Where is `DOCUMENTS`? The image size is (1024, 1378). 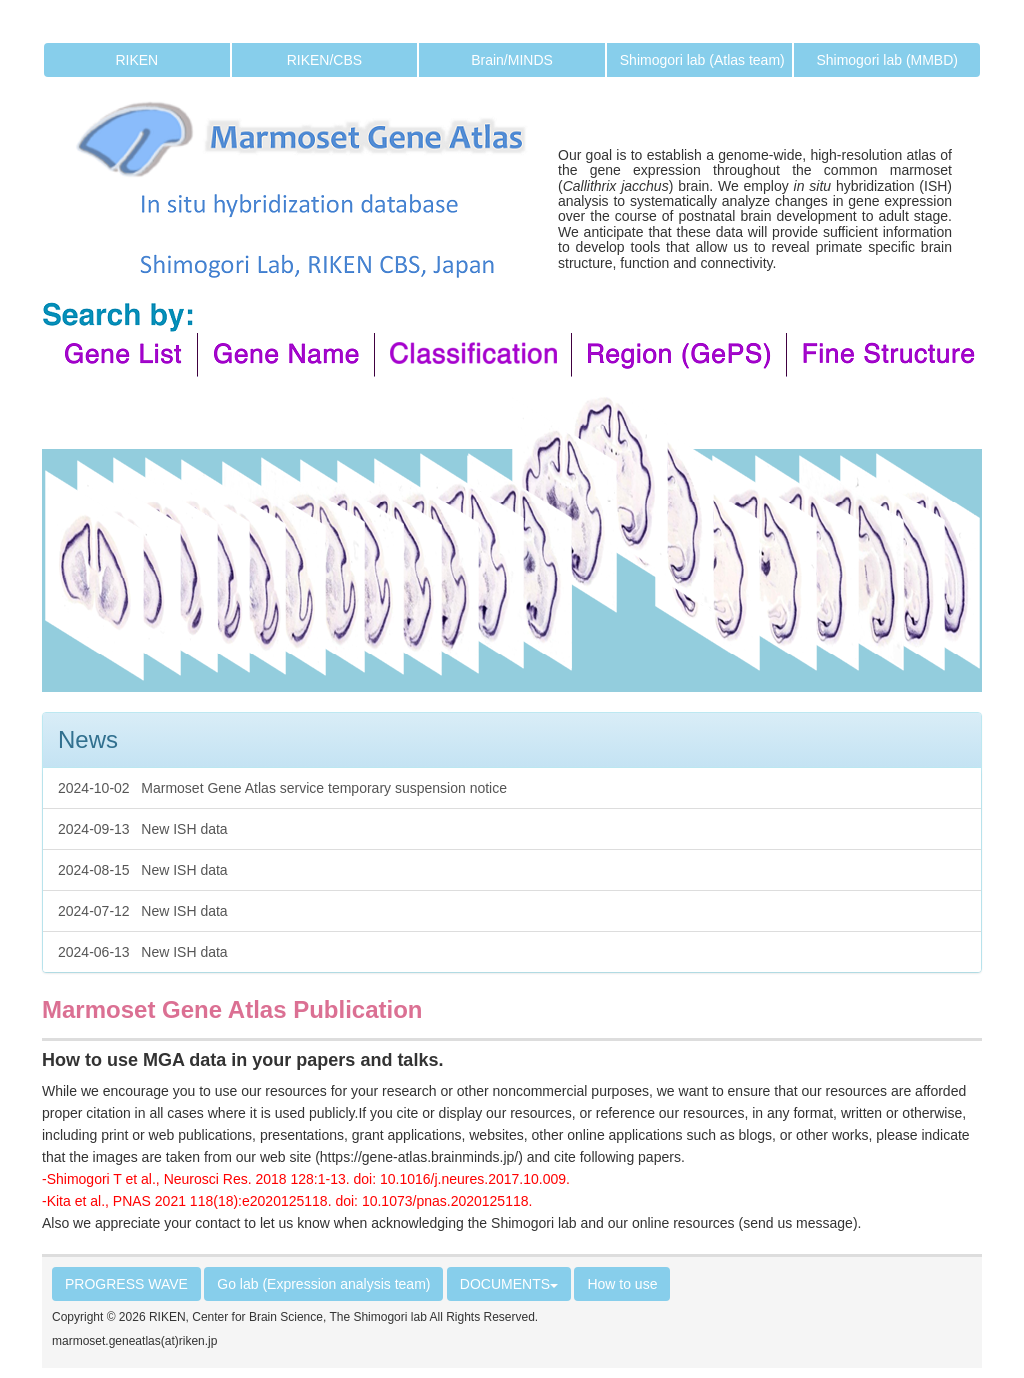
DOCUMENTS is located at coordinates (509, 1284).